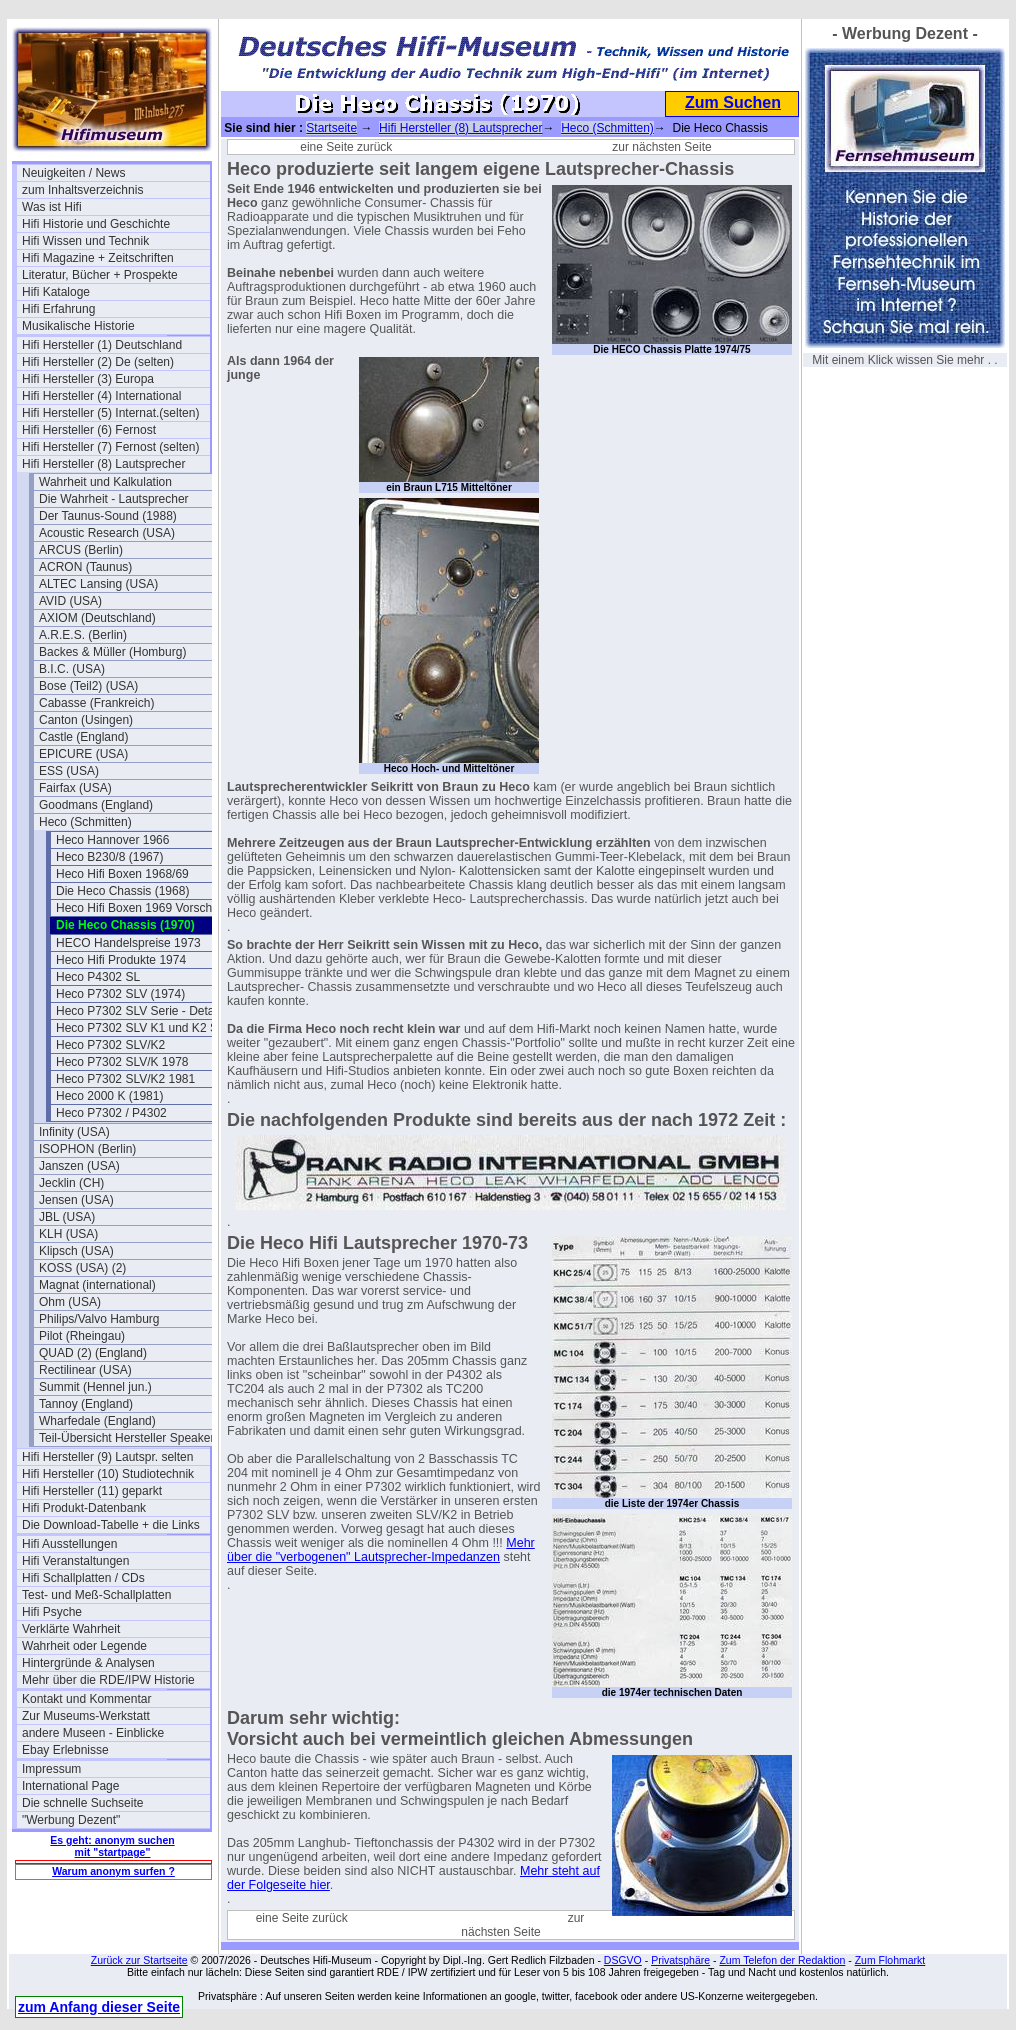 This screenshot has width=1016, height=2030. Describe the element at coordinates (121, 960) in the screenshot. I see `Heco Hifi Produkte 1974` at that location.